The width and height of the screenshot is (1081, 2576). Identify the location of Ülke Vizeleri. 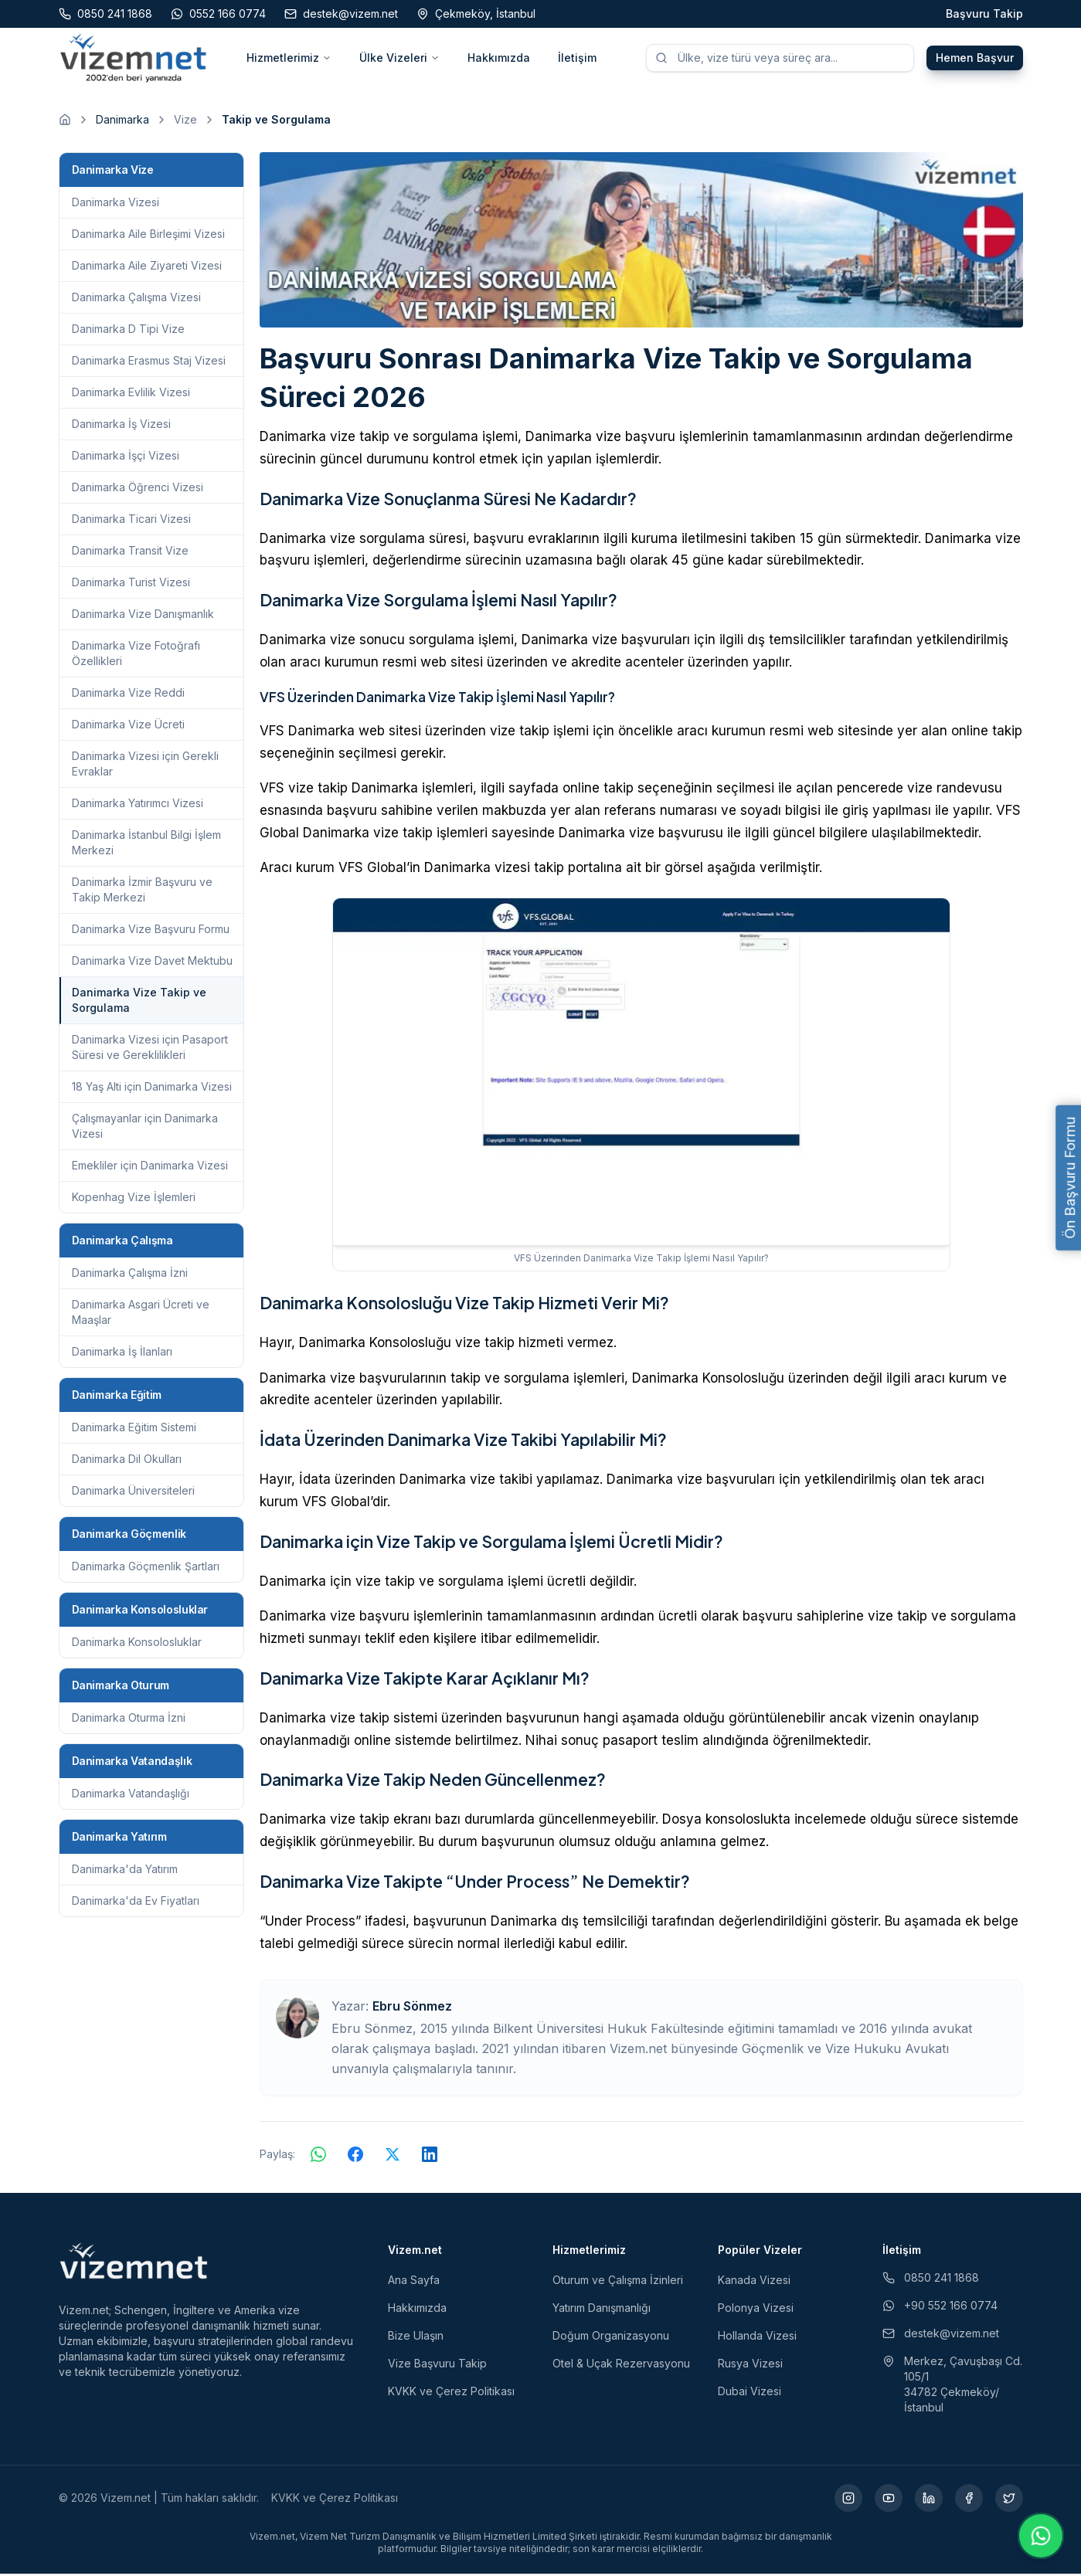
(399, 58).